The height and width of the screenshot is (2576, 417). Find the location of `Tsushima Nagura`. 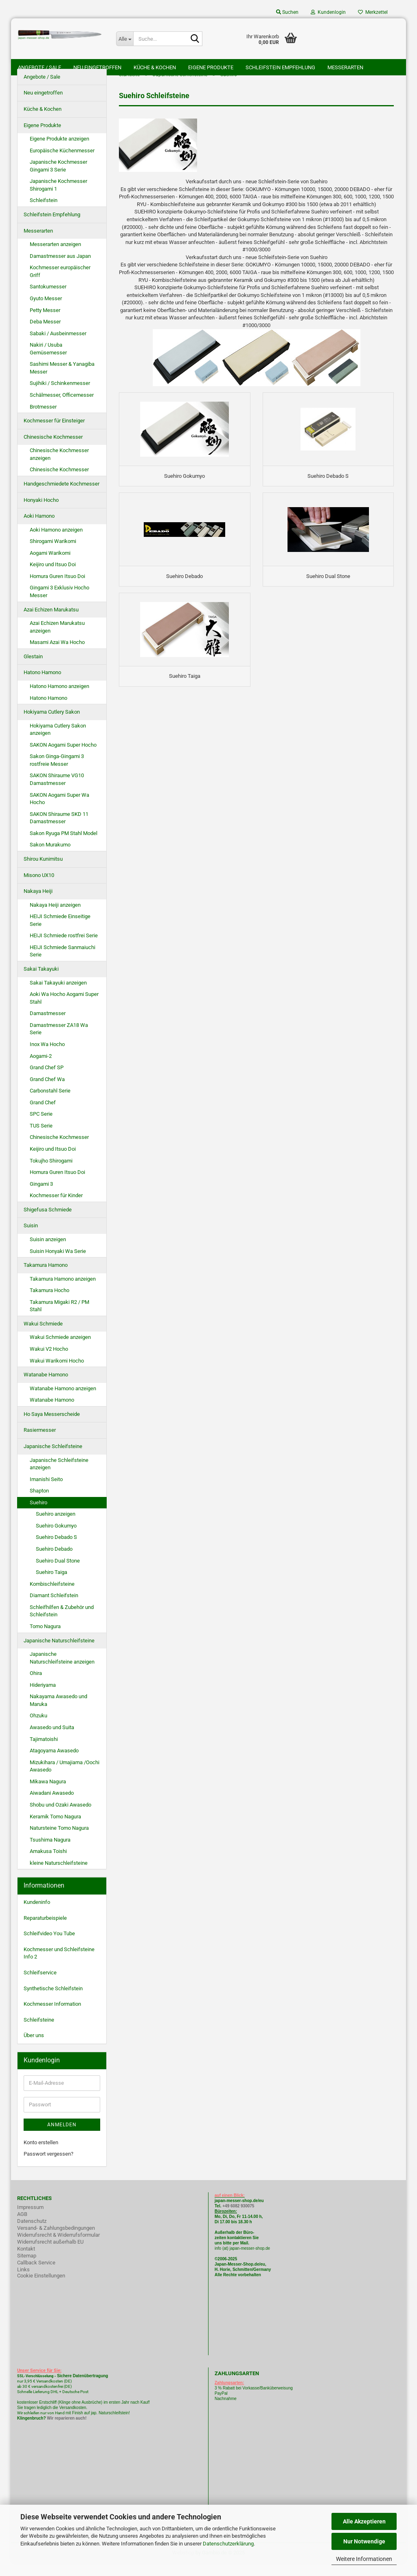

Tsushima Nagura is located at coordinates (50, 1852).